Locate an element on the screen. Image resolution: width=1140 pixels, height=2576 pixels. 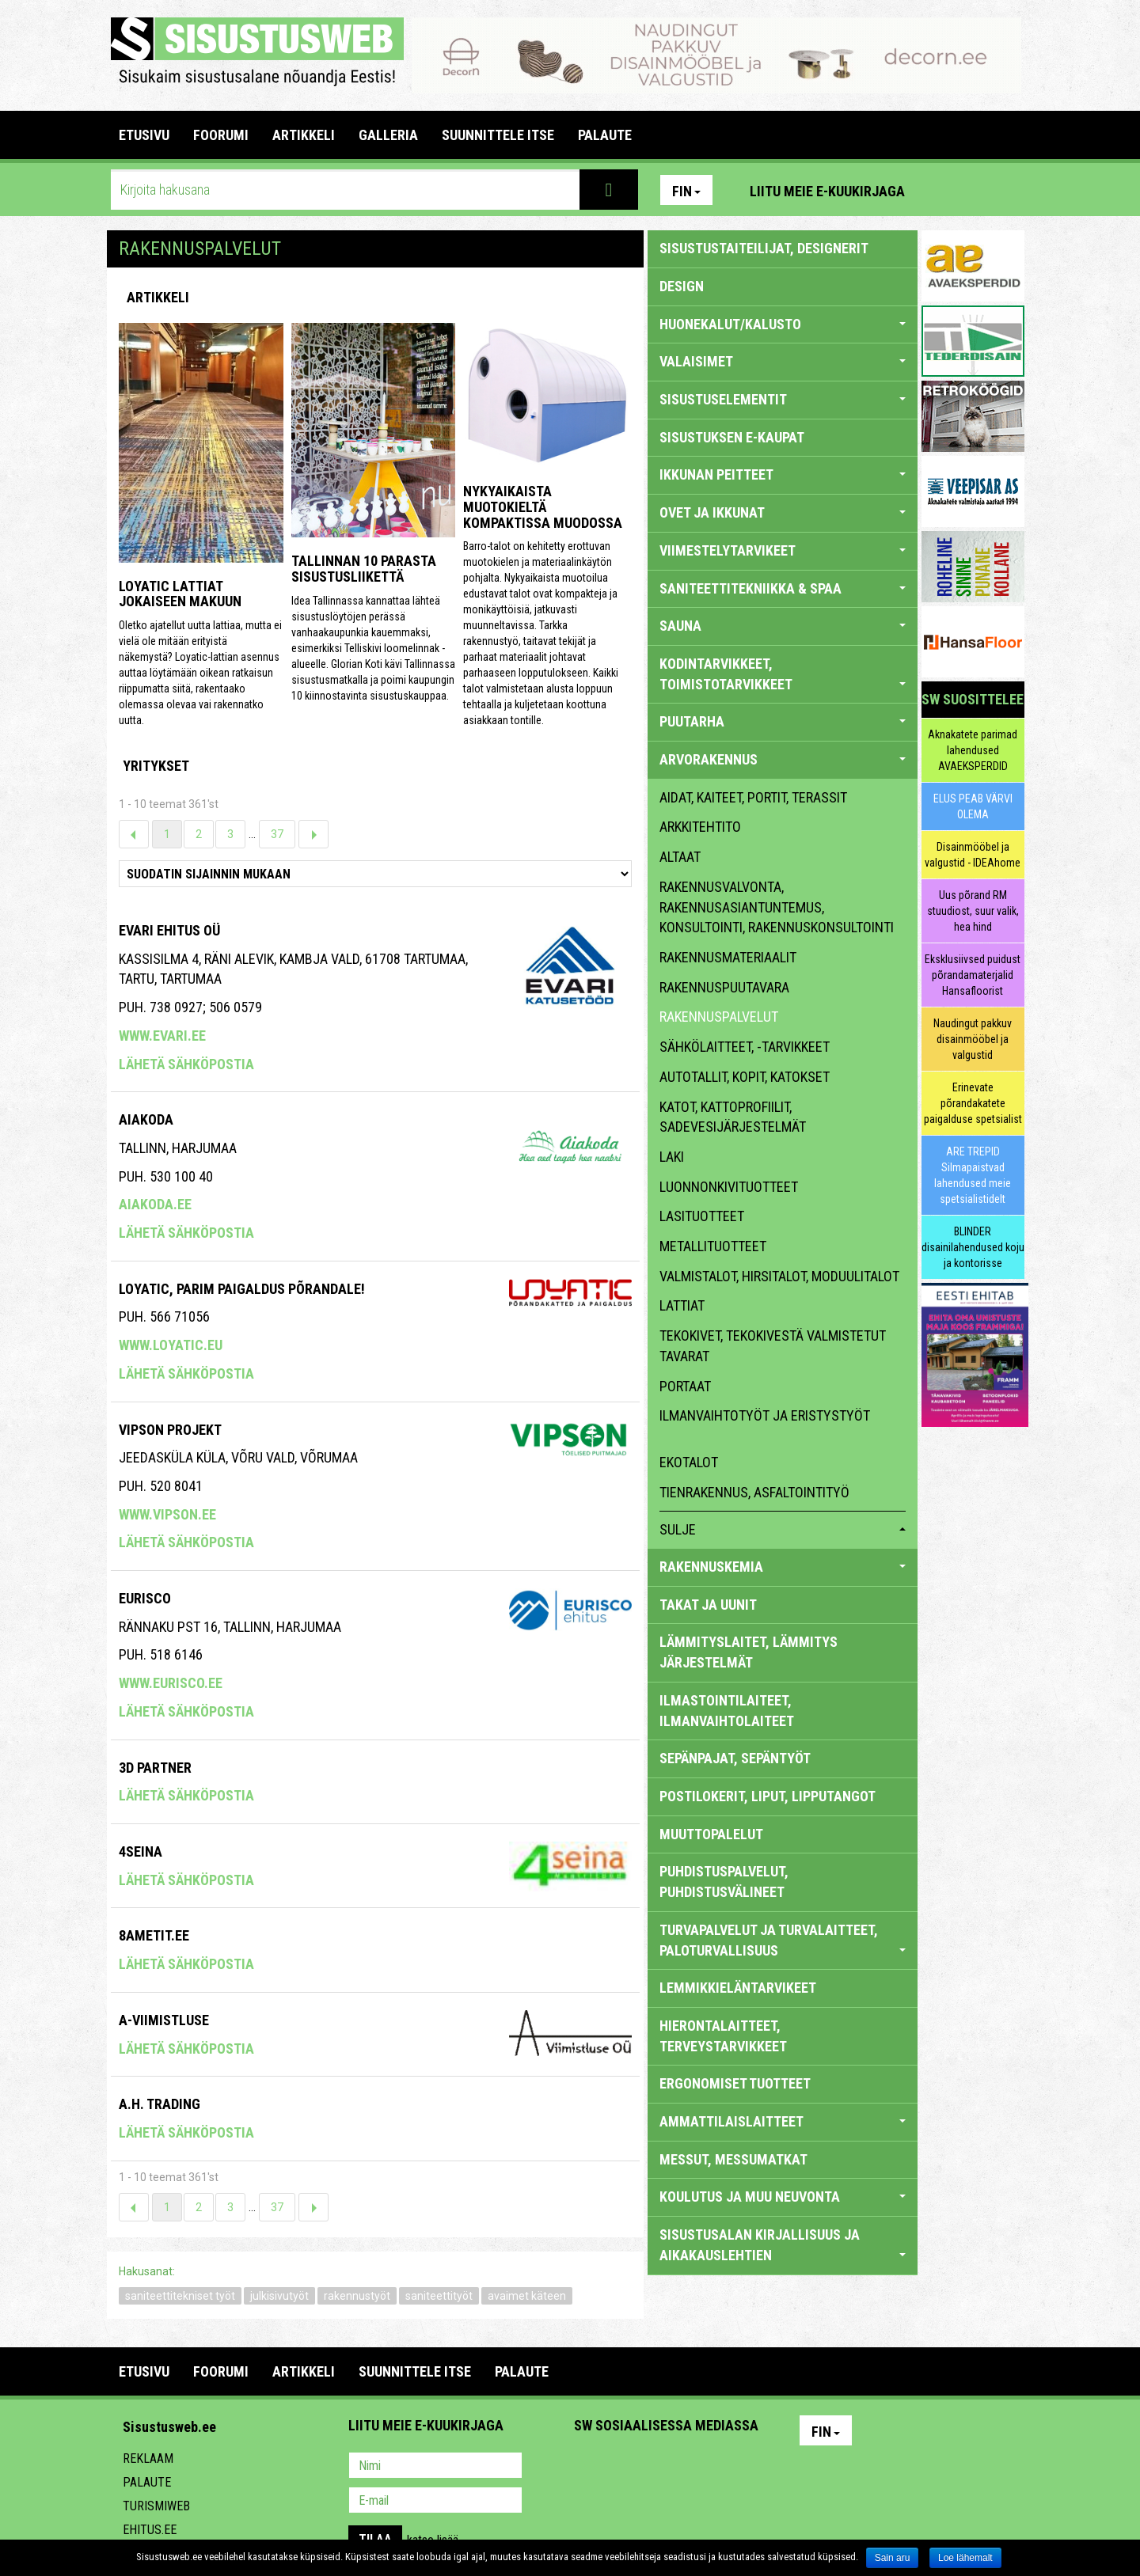
ARE TREPID Silmapaistvad lahendused meie spetsialistidelt is located at coordinates (972, 1175).